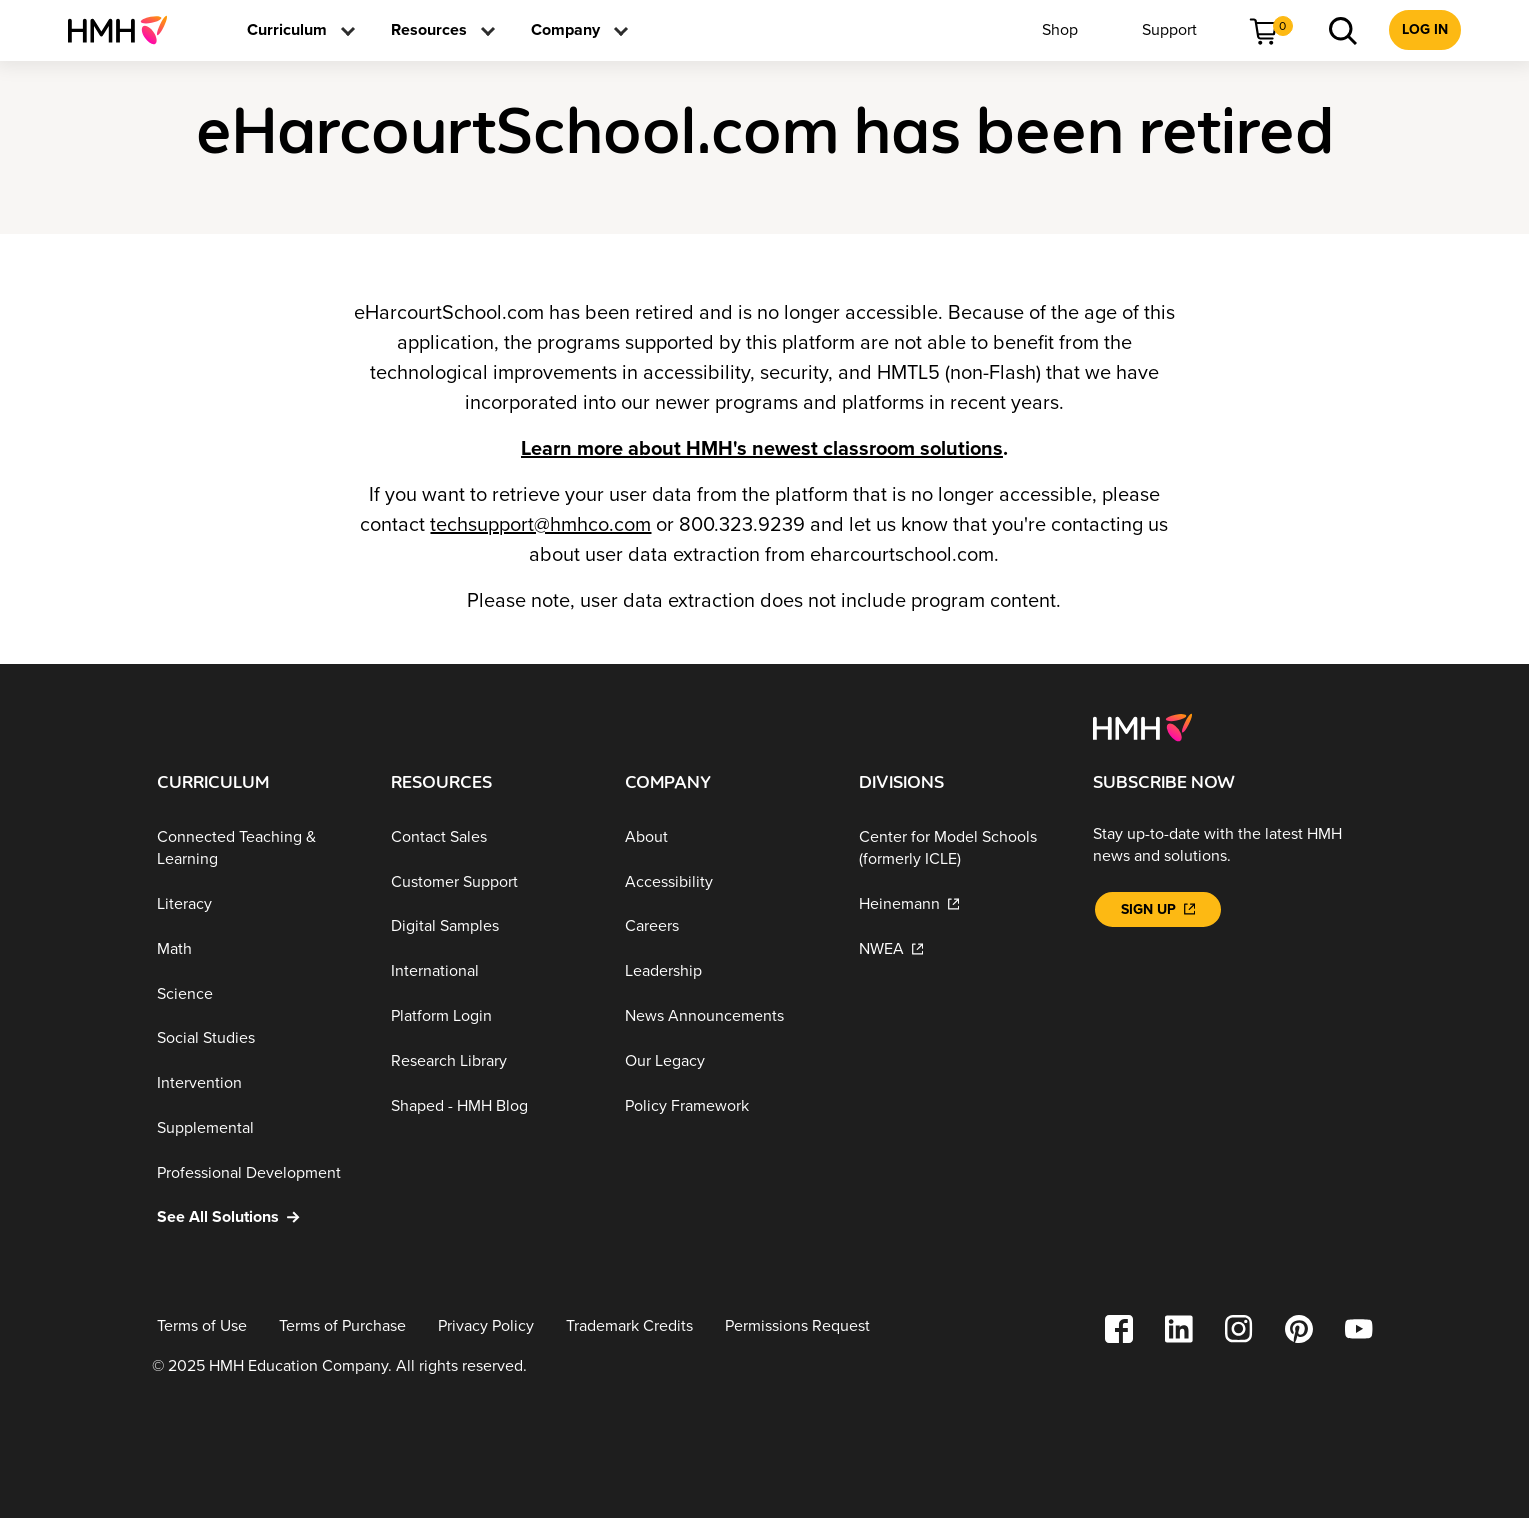 This screenshot has width=1529, height=1518. I want to click on Learn more about HMH's newest classroom solutions, so click(762, 449).